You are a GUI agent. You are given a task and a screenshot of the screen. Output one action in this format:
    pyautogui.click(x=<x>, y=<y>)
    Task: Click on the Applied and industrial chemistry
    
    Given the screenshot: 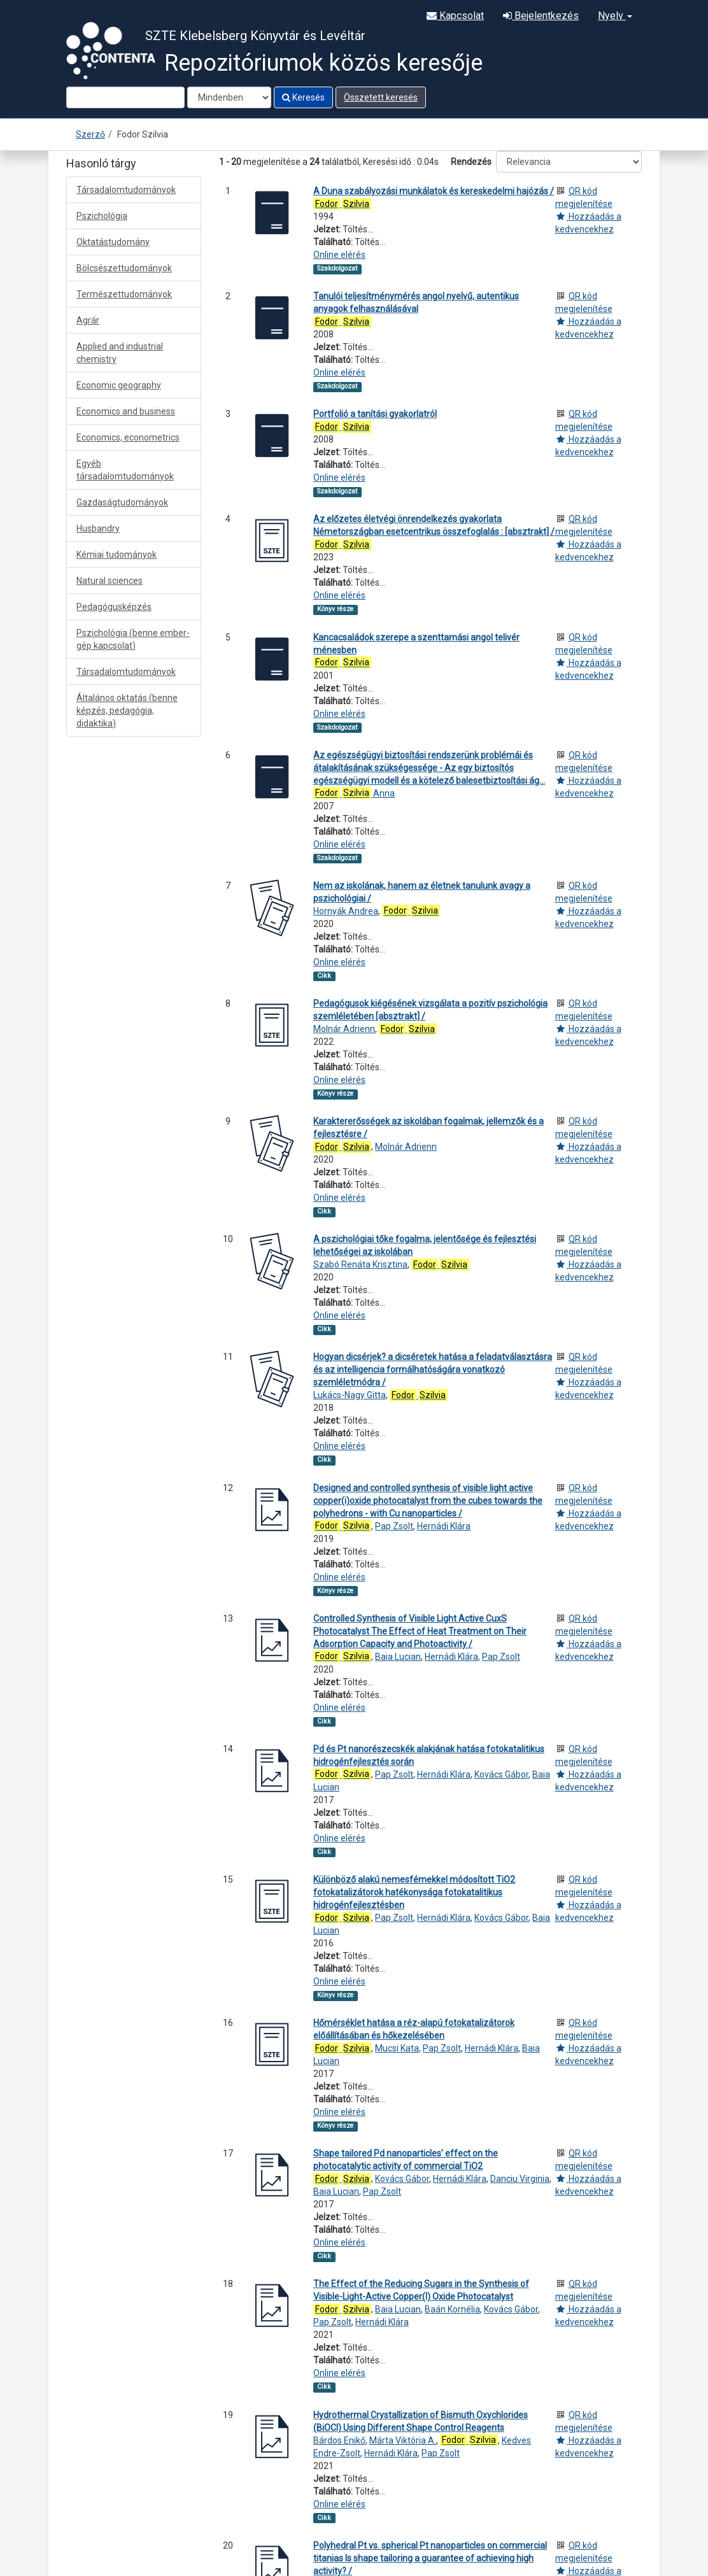 What is the action you would take?
    pyautogui.click(x=119, y=352)
    